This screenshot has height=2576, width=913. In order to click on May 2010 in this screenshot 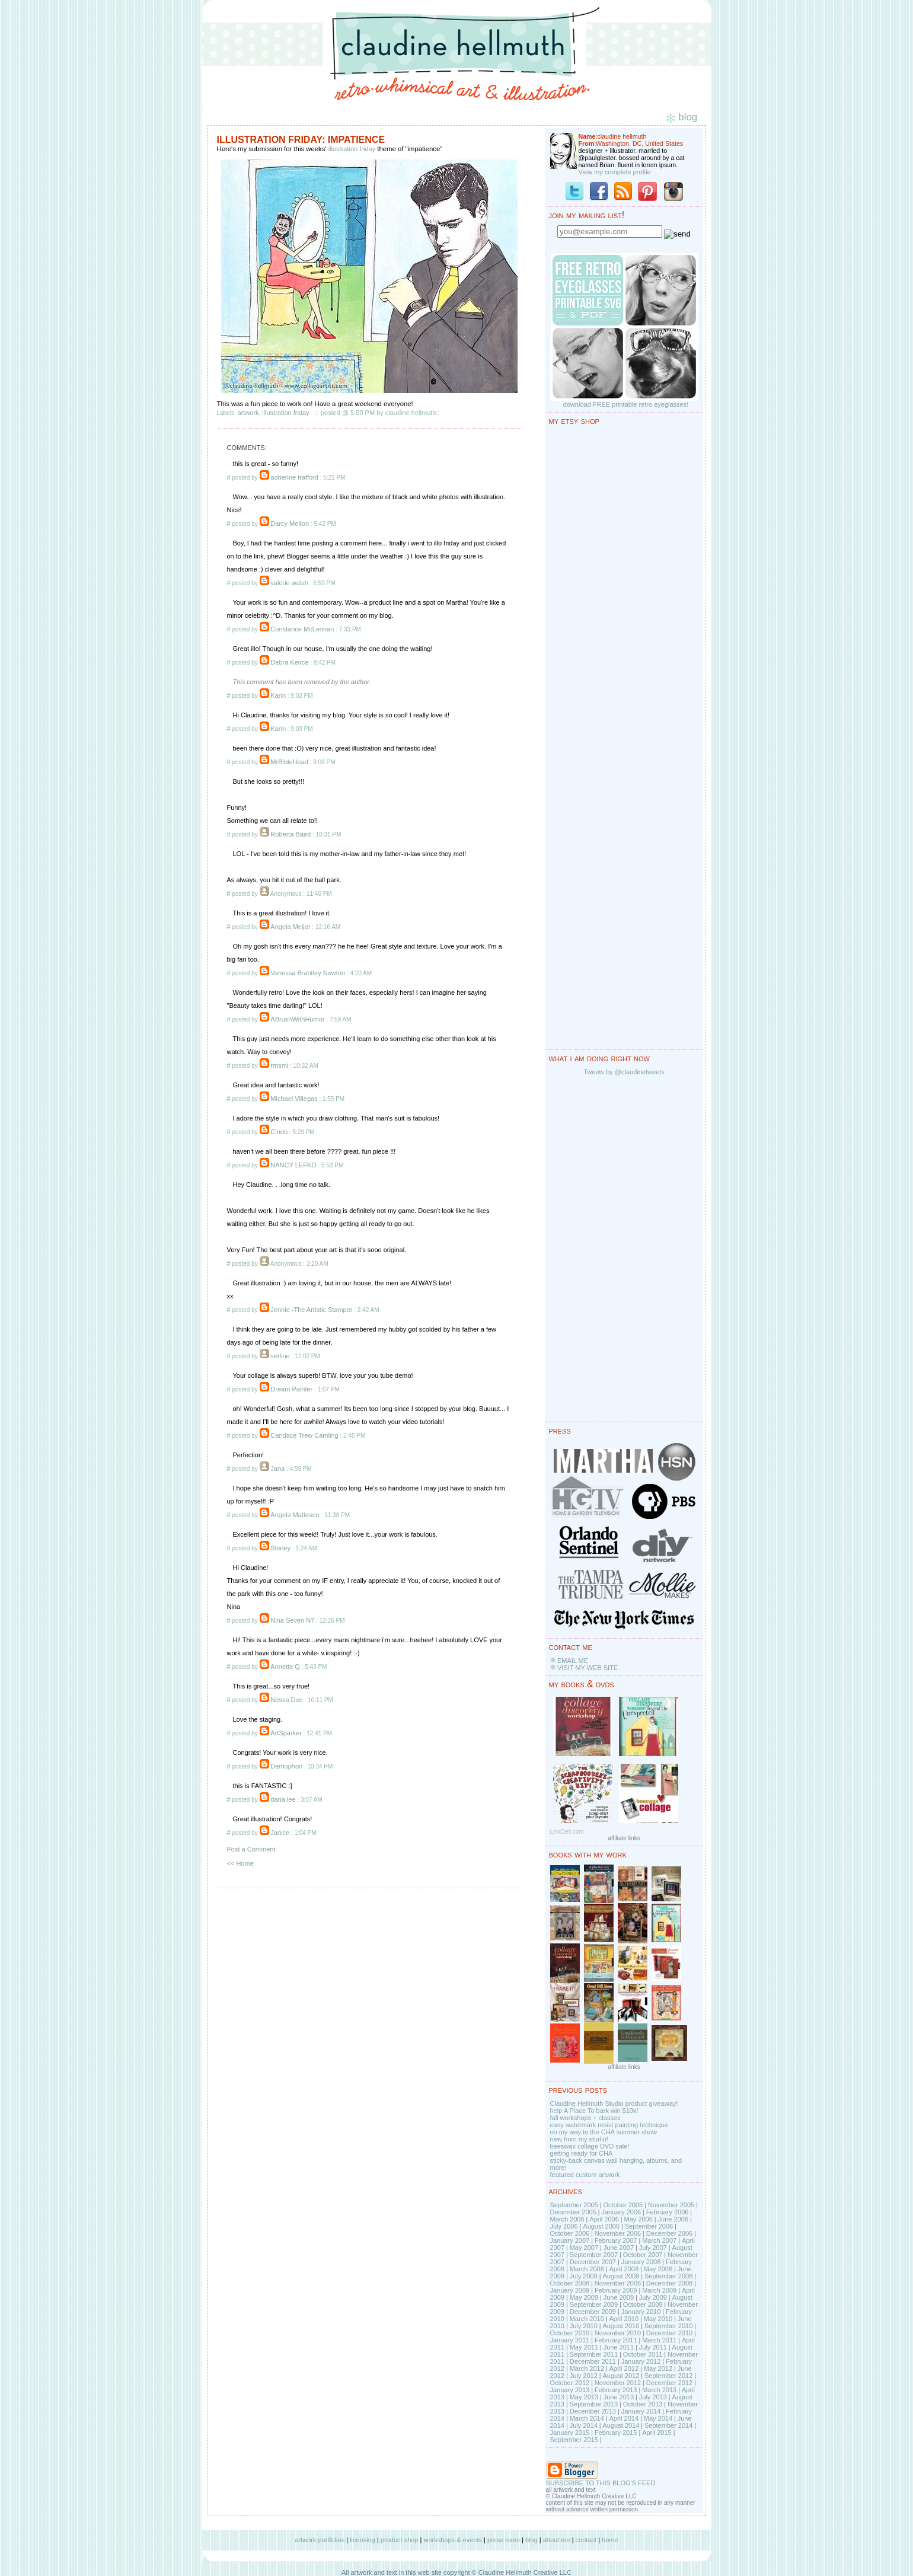, I will do `click(658, 2318)`.